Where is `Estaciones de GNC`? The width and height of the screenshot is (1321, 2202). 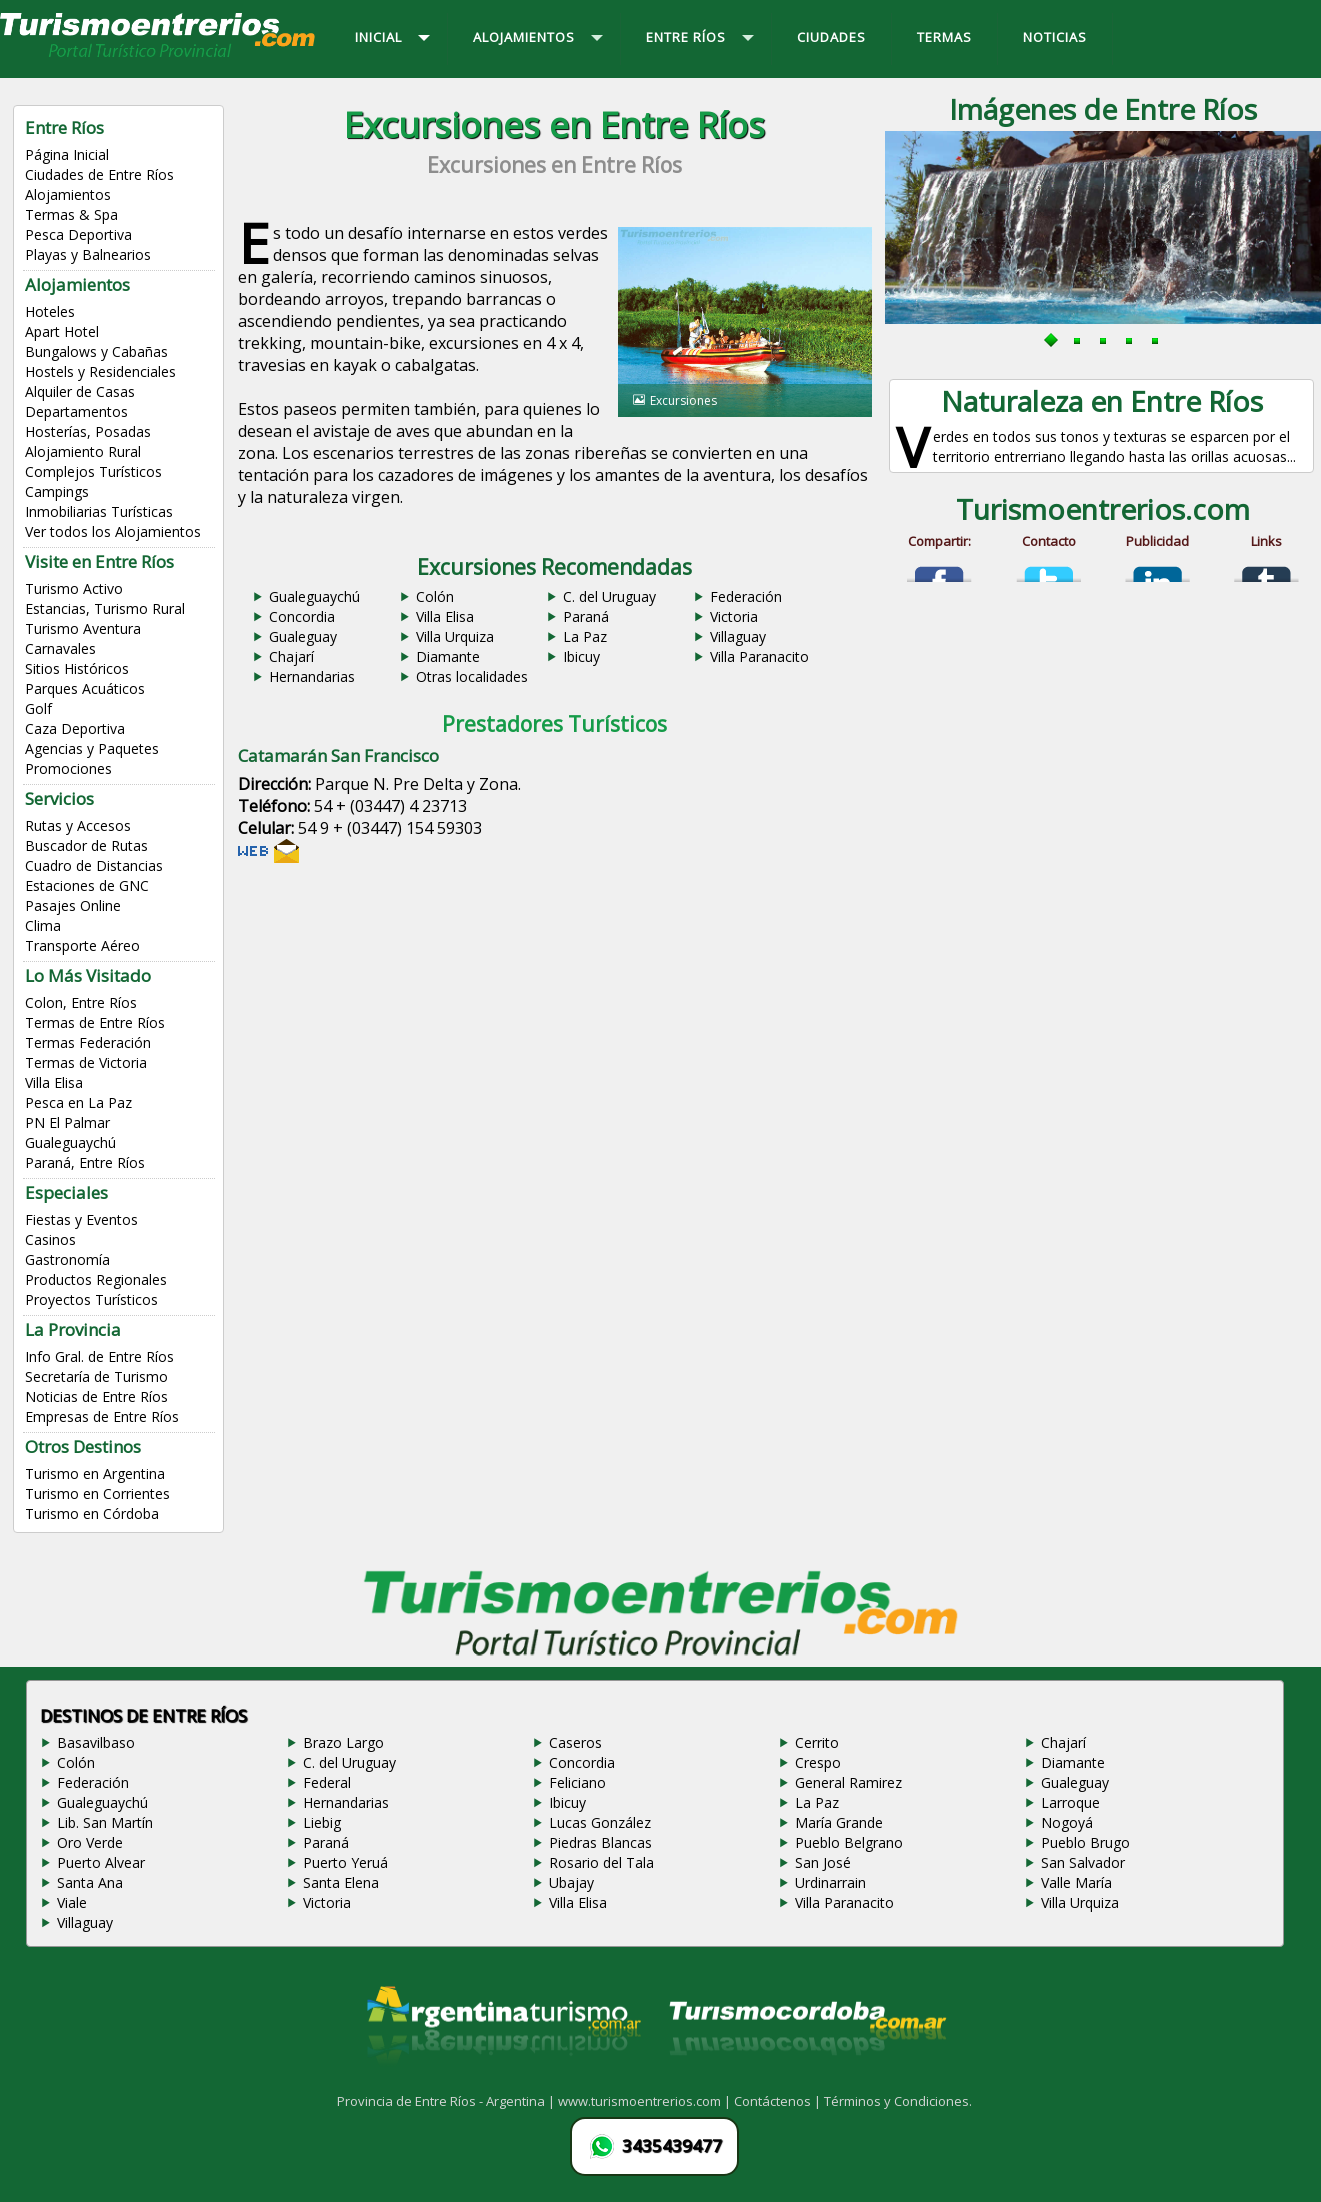 Estaciones de GNC is located at coordinates (87, 885).